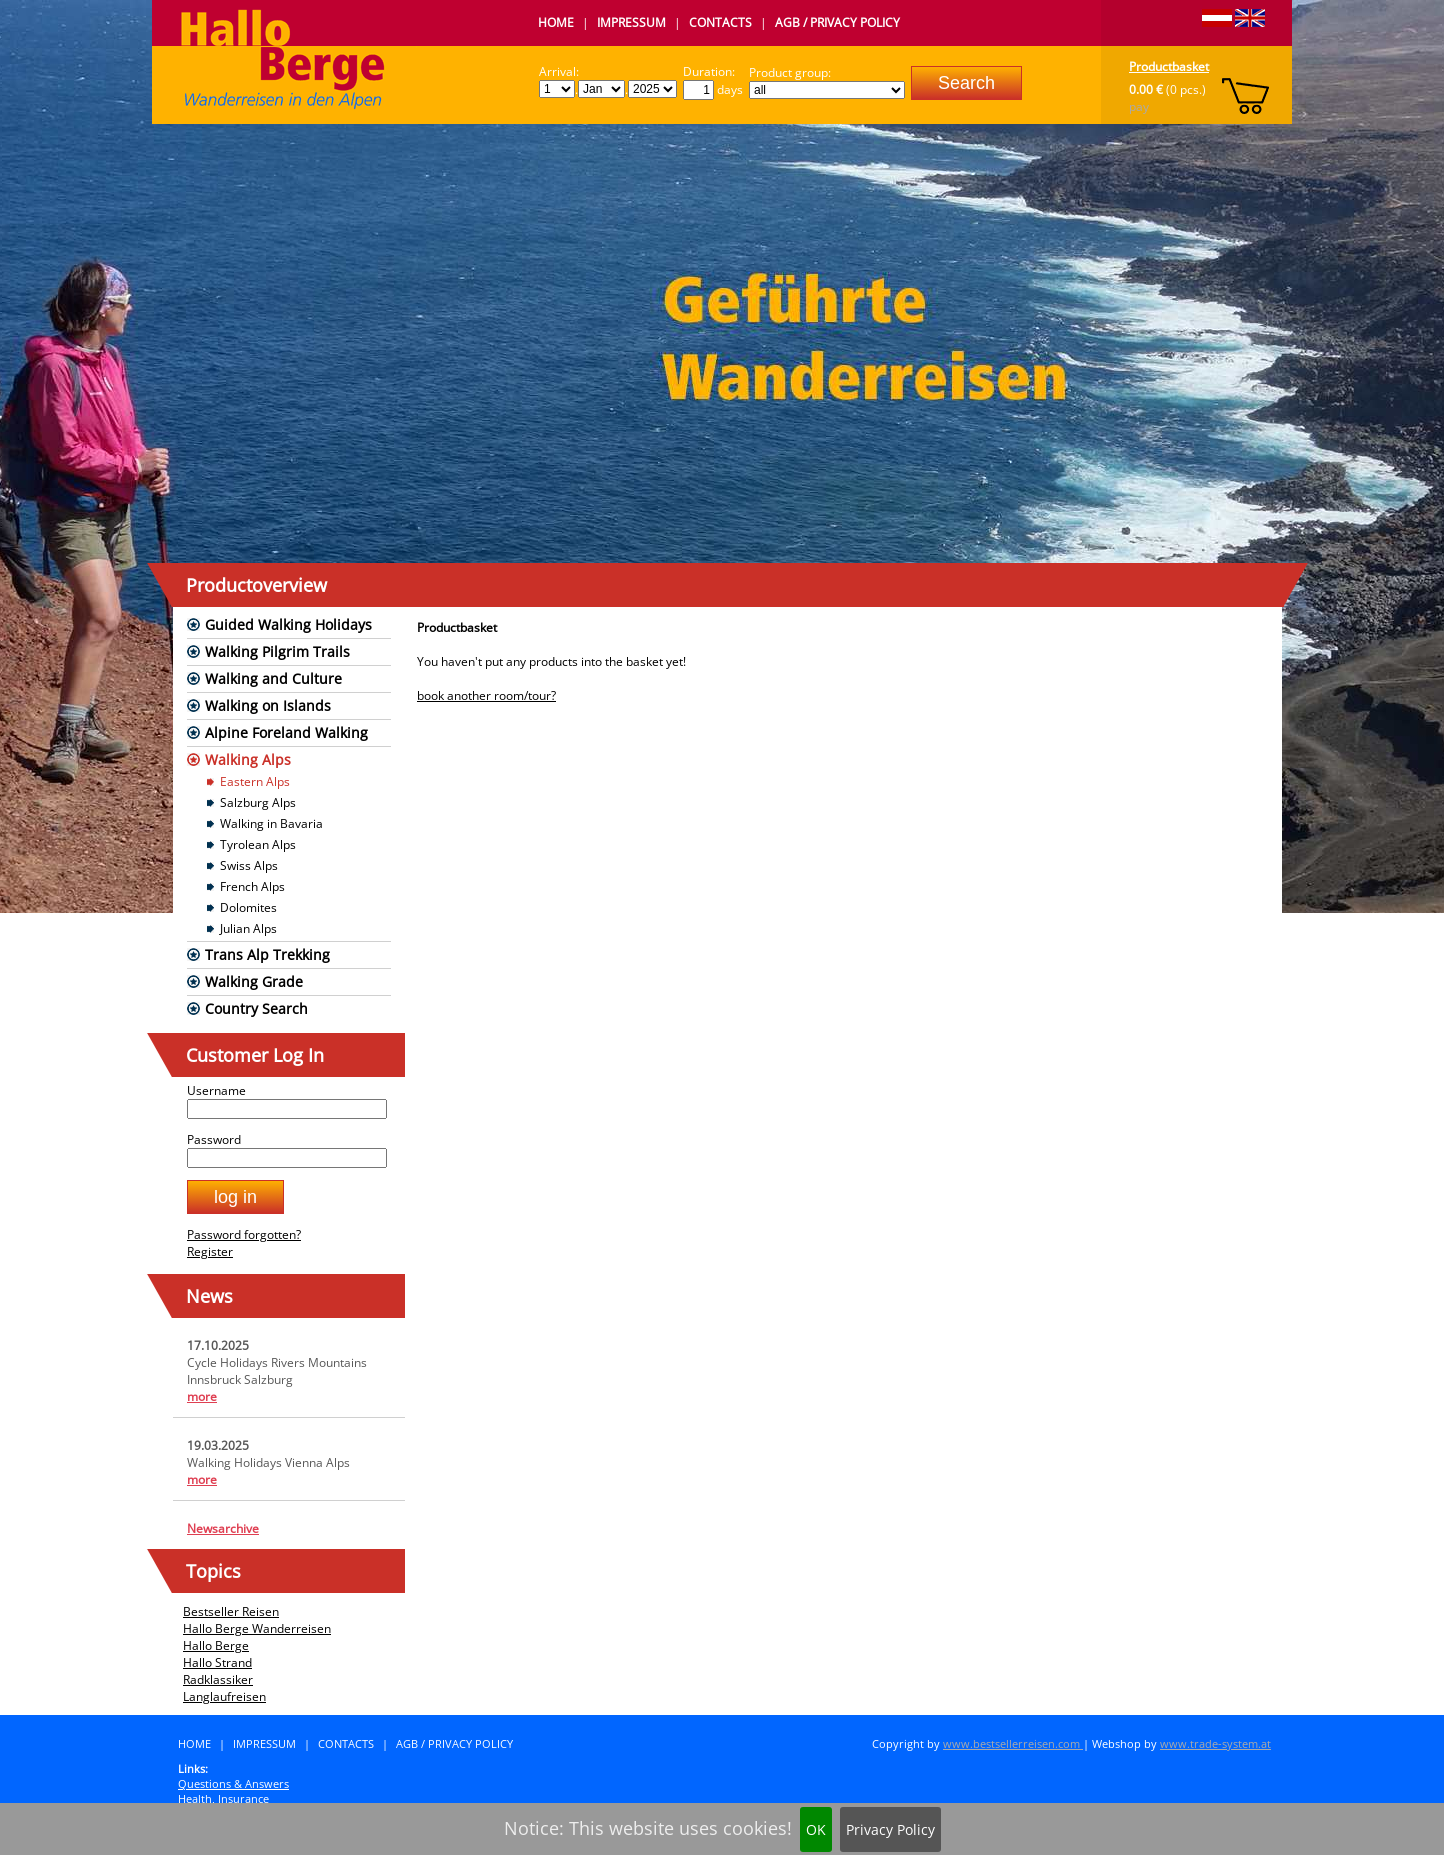  What do you see at coordinates (258, 802) in the screenshot?
I see `Salzburg Alps` at bounding box center [258, 802].